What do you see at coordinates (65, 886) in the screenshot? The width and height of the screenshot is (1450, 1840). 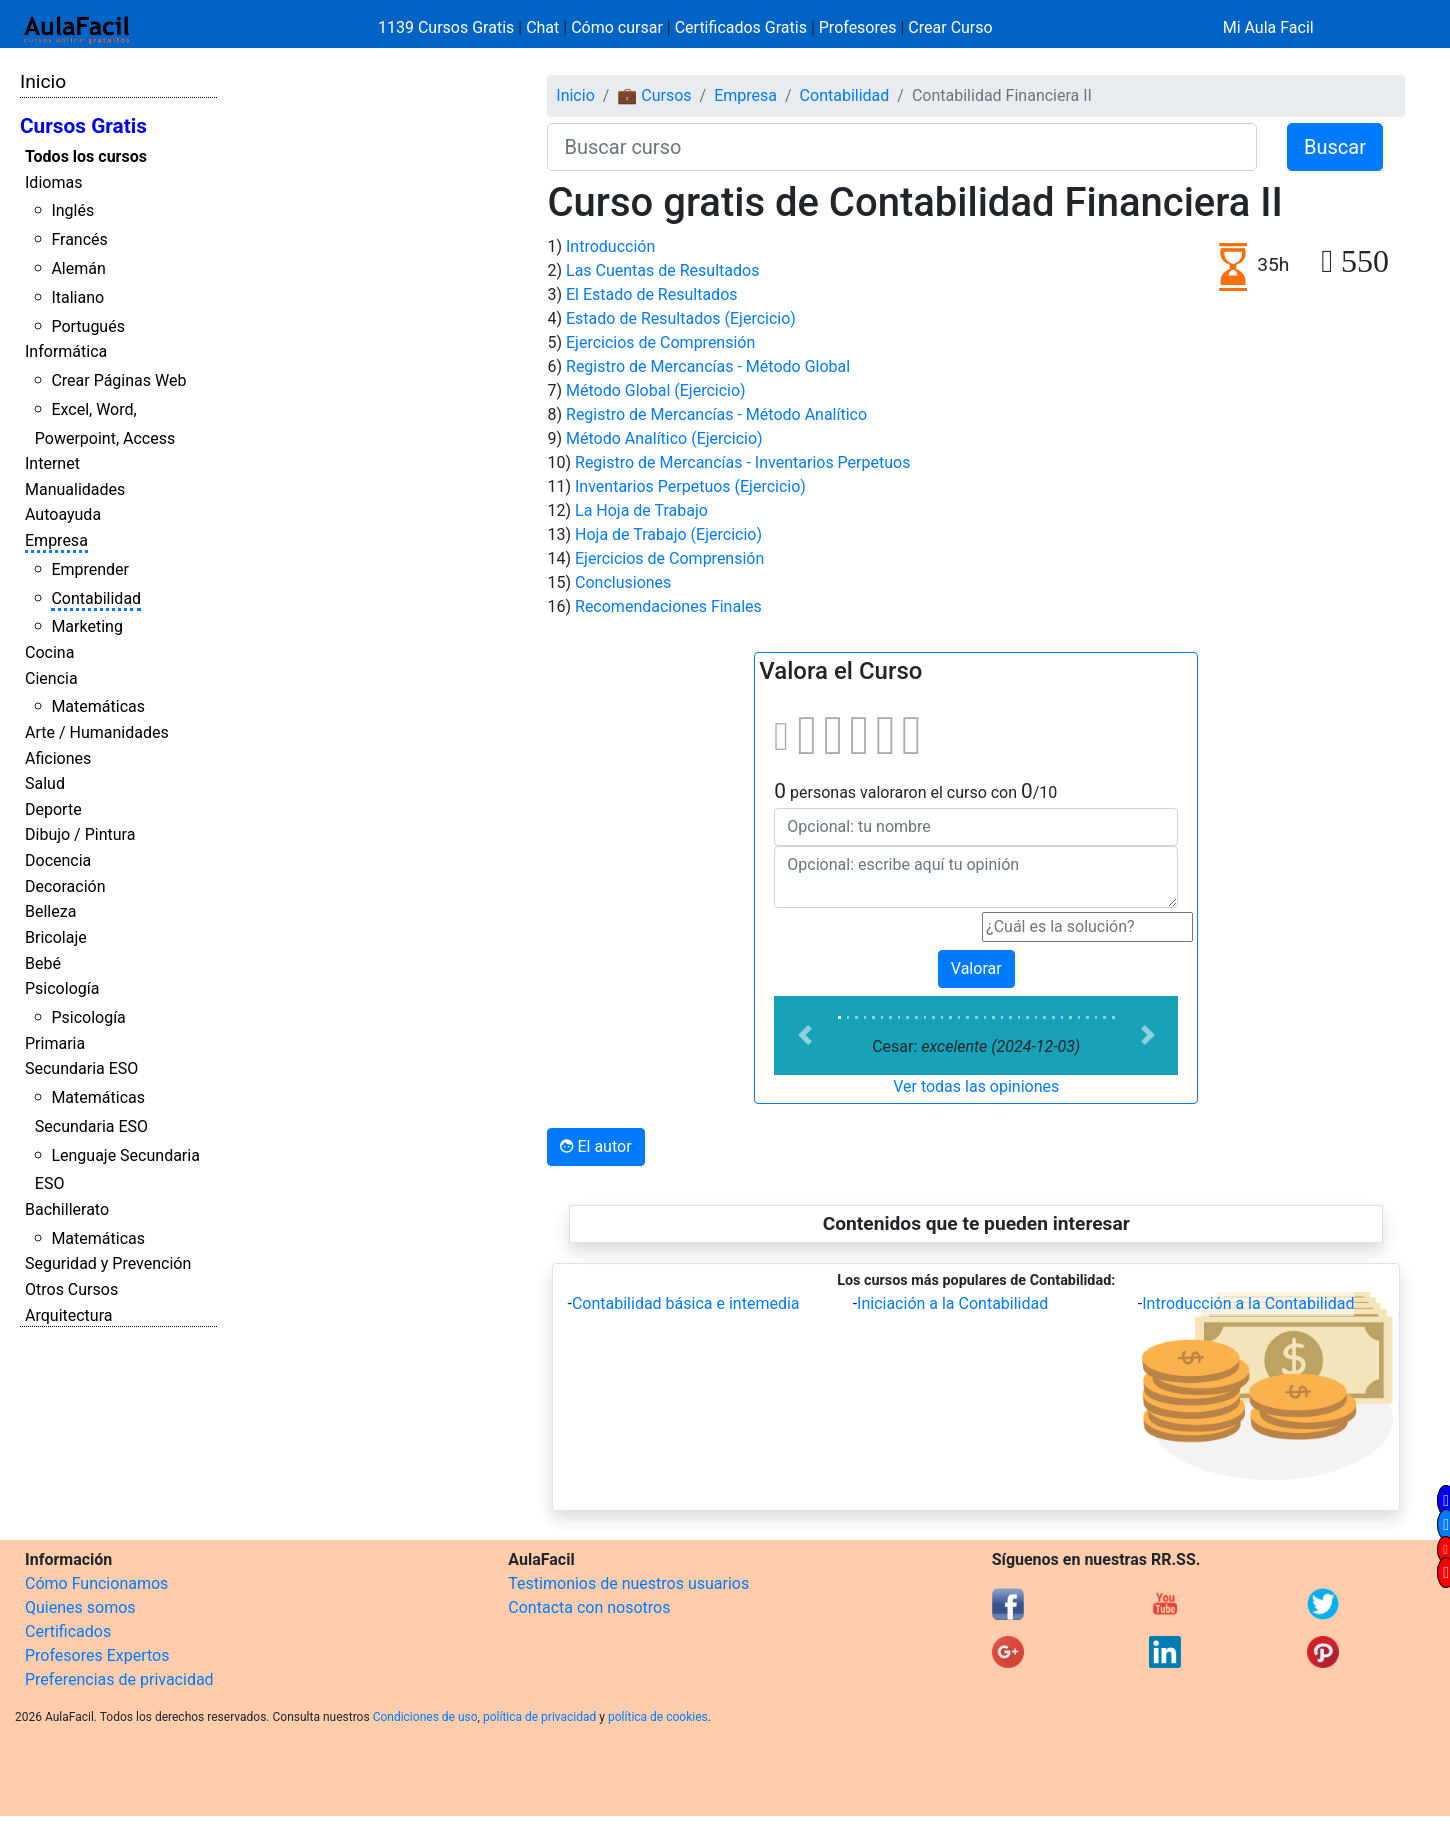 I see `Decoración` at bounding box center [65, 886].